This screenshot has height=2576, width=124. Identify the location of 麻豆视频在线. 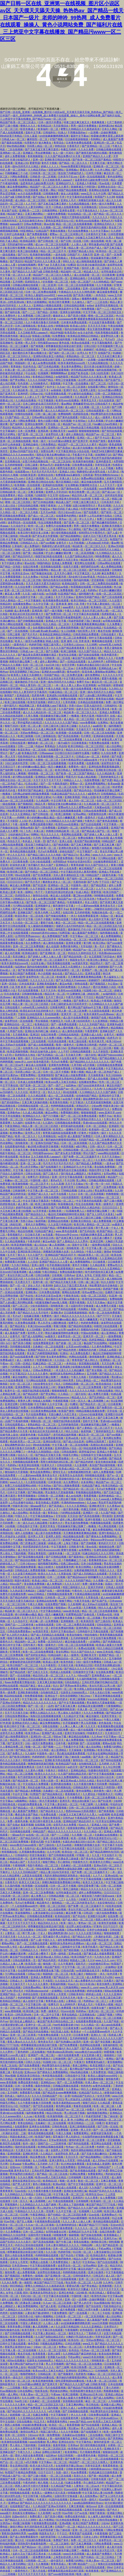
(21, 997).